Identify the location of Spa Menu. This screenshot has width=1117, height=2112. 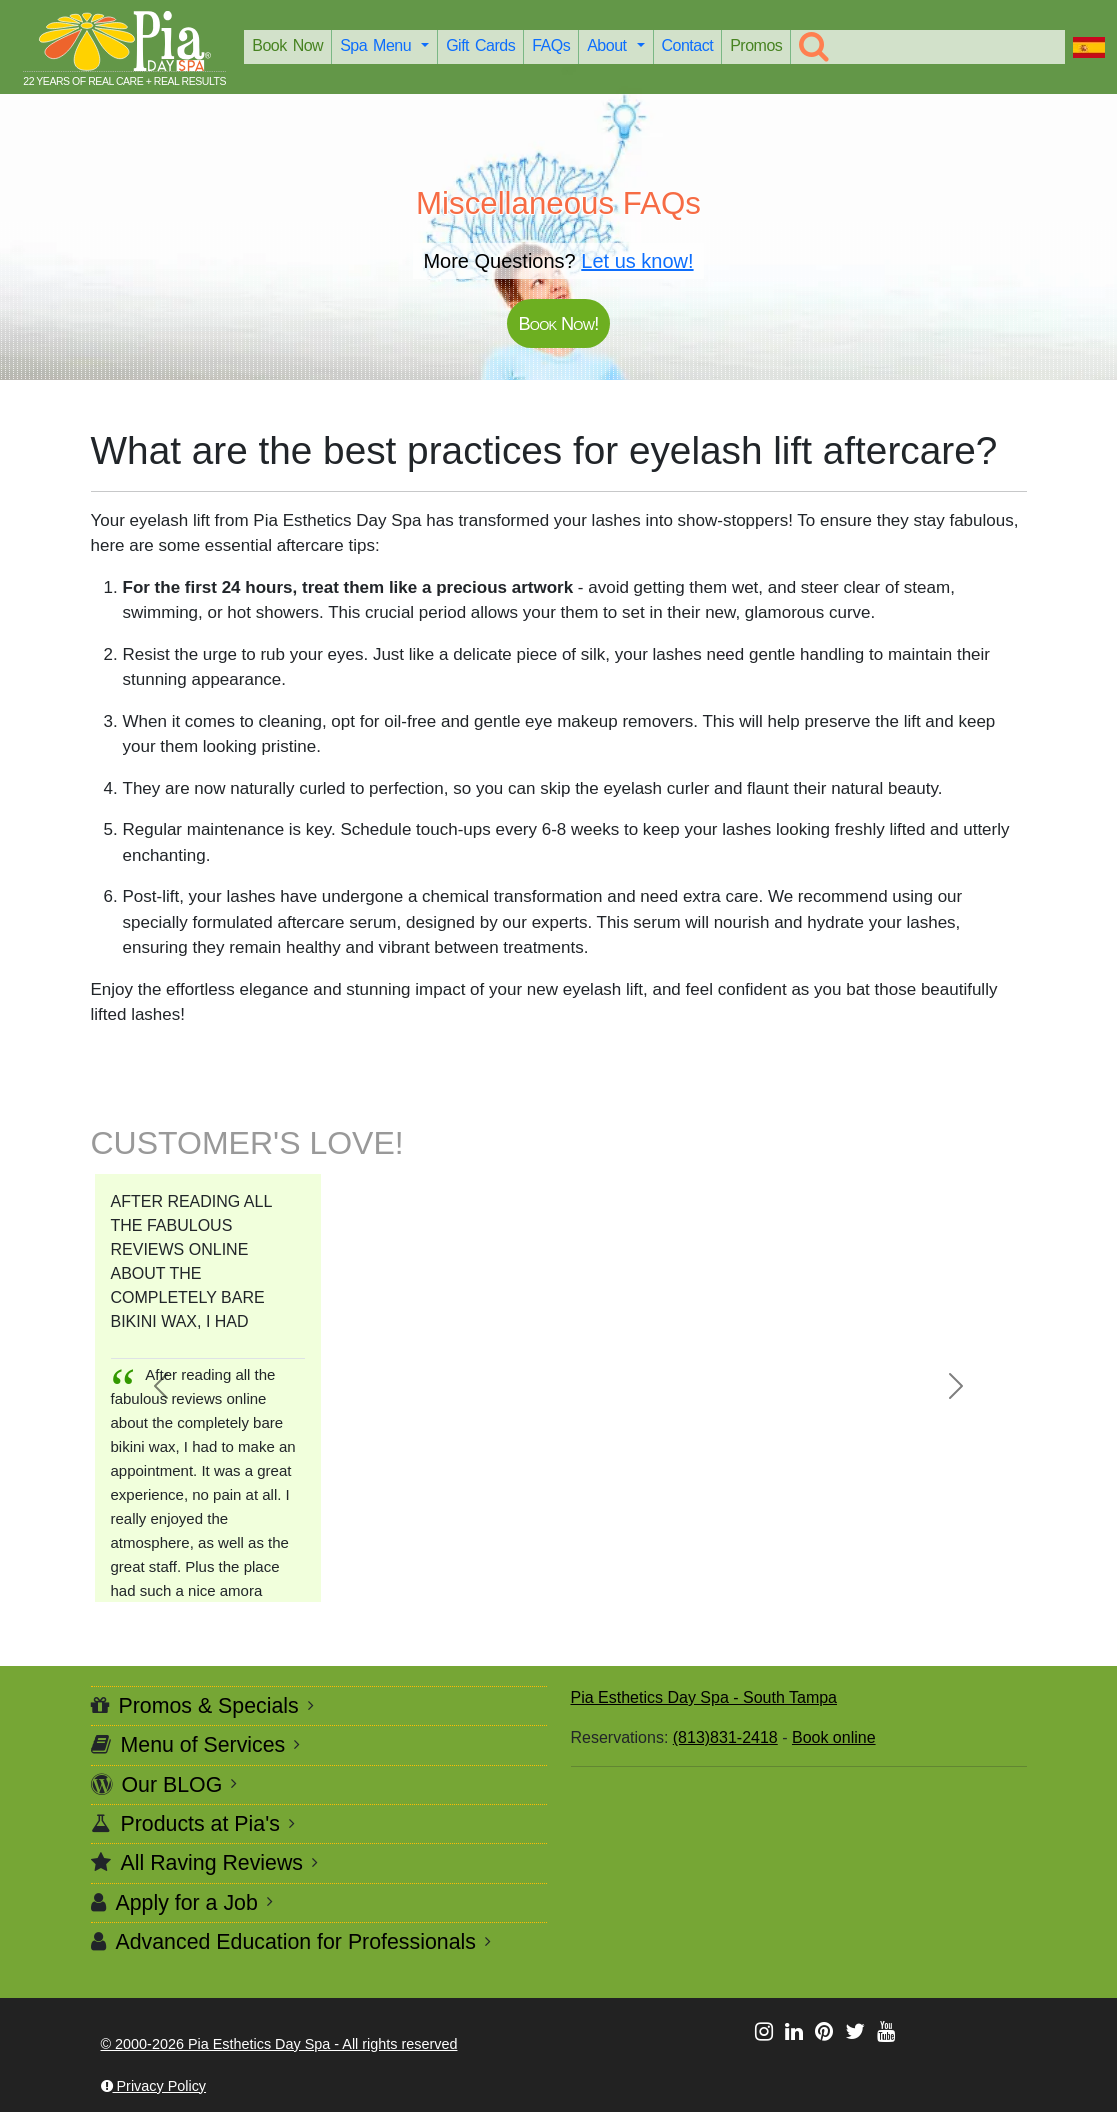
(378, 45).